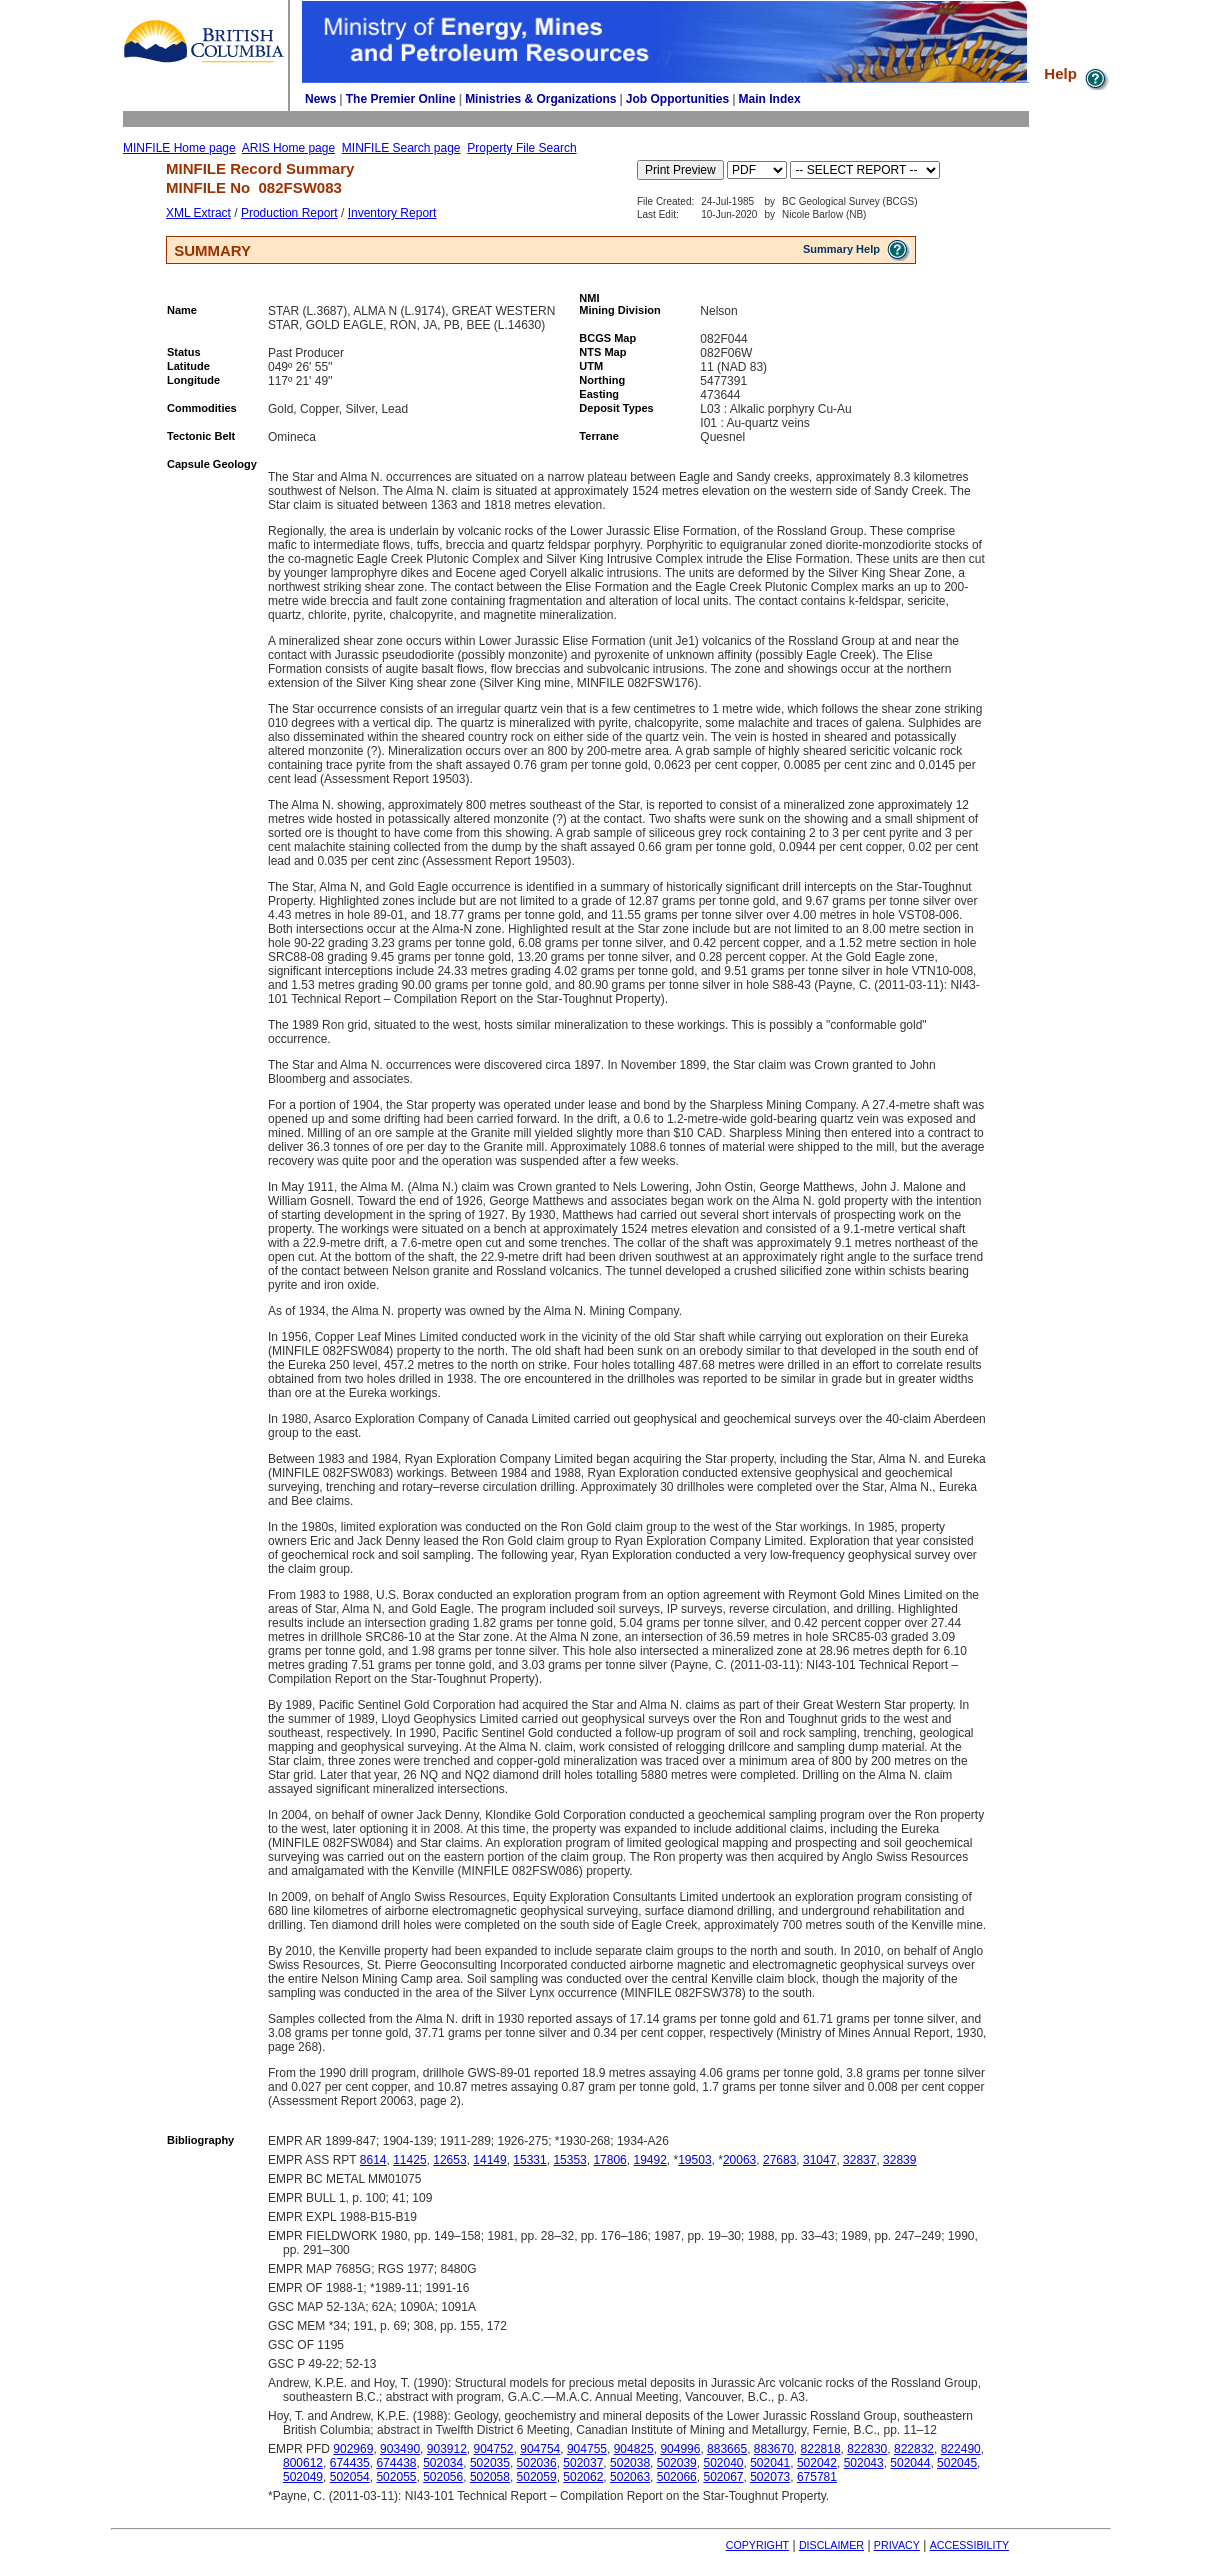 The width and height of the screenshot is (1222, 2554). What do you see at coordinates (757, 2545) in the screenshot?
I see `COPYRIGHT` at bounding box center [757, 2545].